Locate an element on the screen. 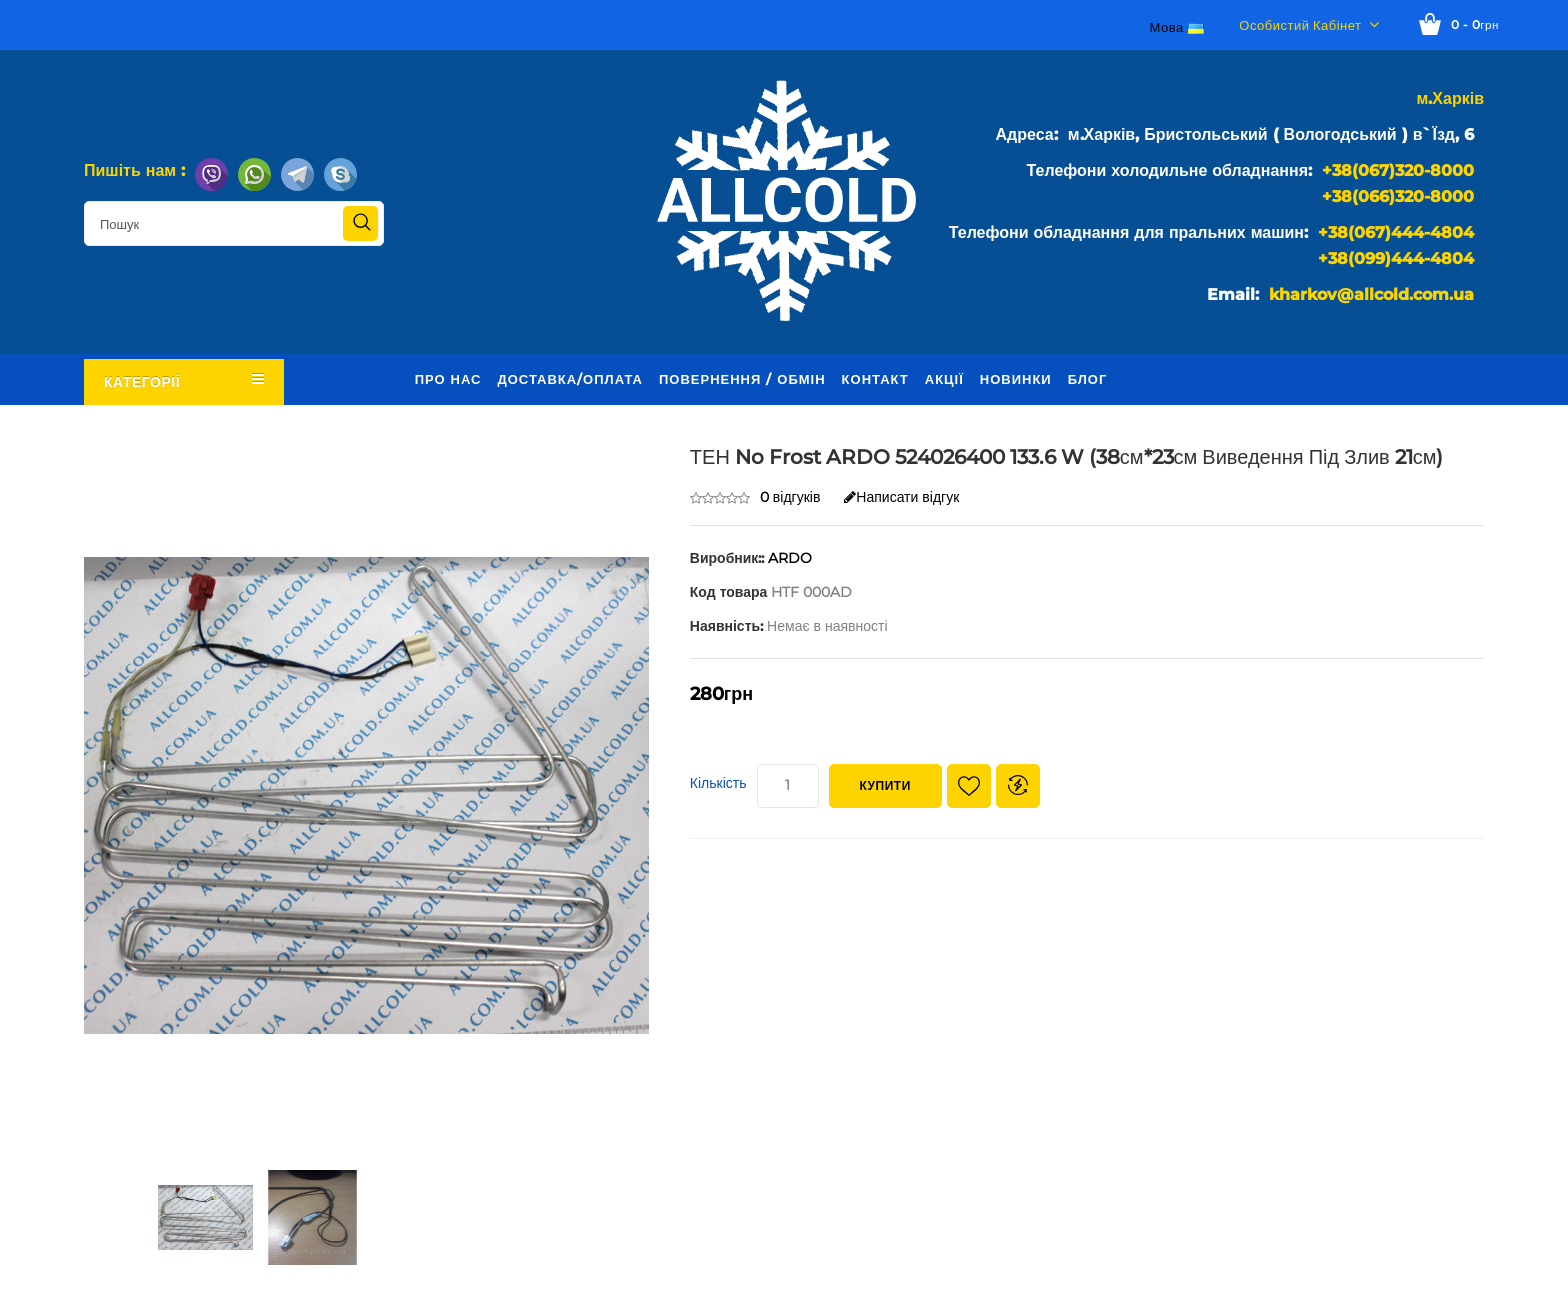  Про нас is located at coordinates (448, 379).